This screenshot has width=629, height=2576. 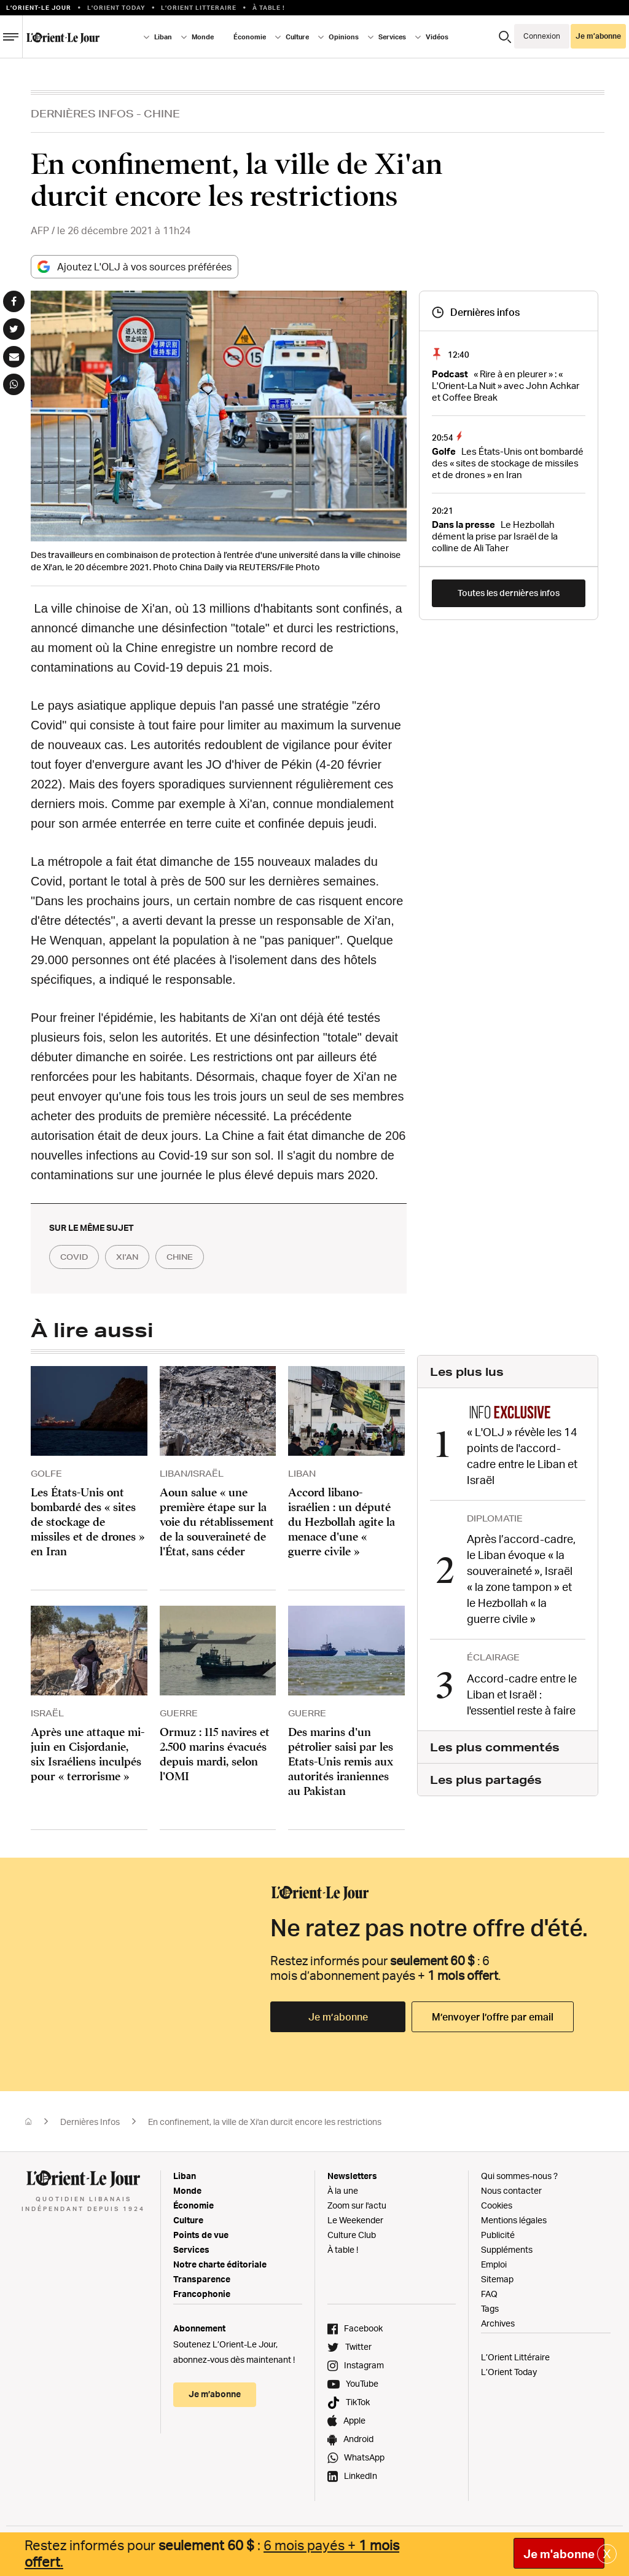 I want to click on Archives, so click(x=498, y=2324).